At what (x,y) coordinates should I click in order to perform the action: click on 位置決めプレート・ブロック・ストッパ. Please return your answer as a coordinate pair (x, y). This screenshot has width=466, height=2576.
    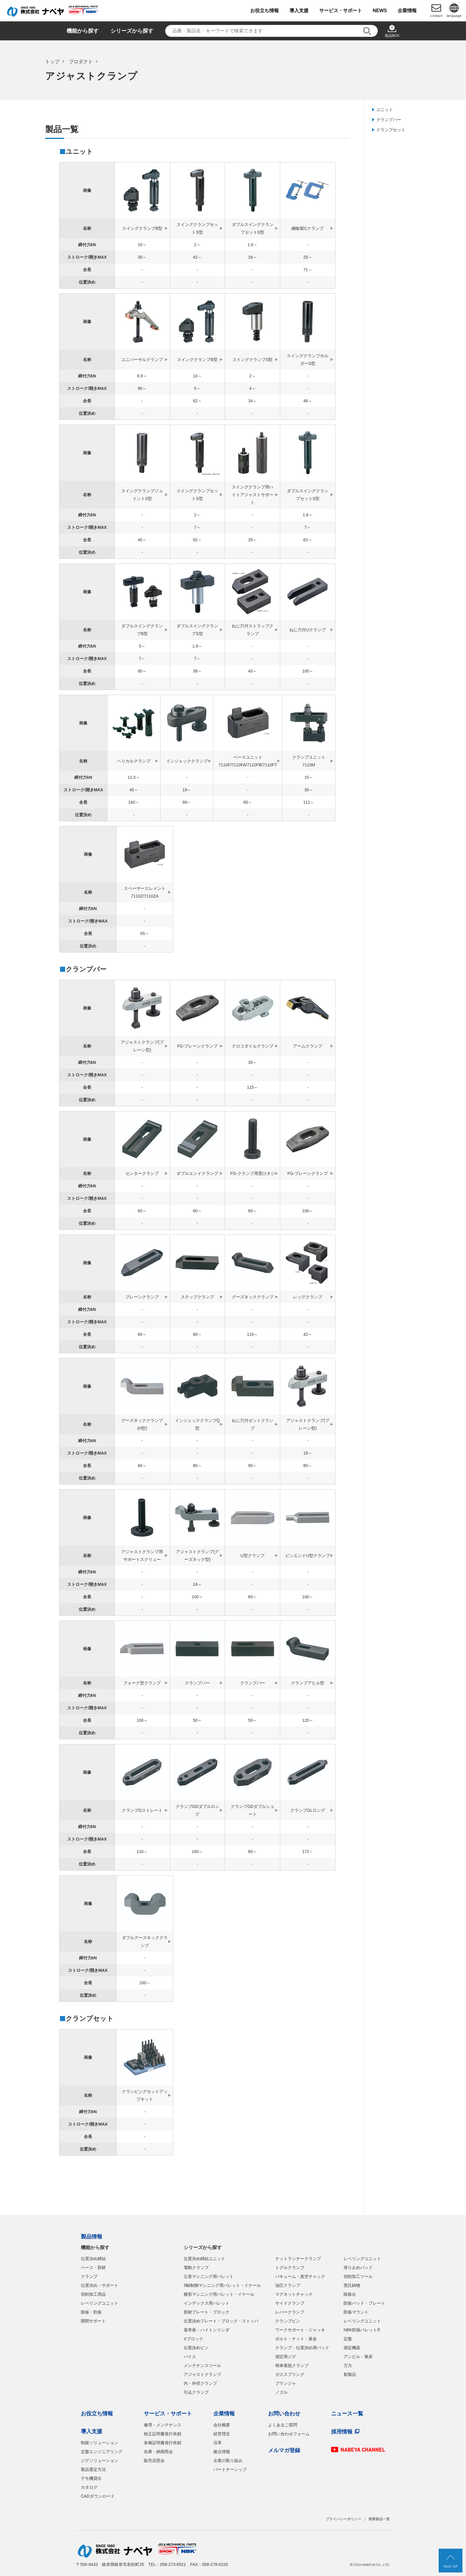
    Looking at the image, I should click on (221, 2321).